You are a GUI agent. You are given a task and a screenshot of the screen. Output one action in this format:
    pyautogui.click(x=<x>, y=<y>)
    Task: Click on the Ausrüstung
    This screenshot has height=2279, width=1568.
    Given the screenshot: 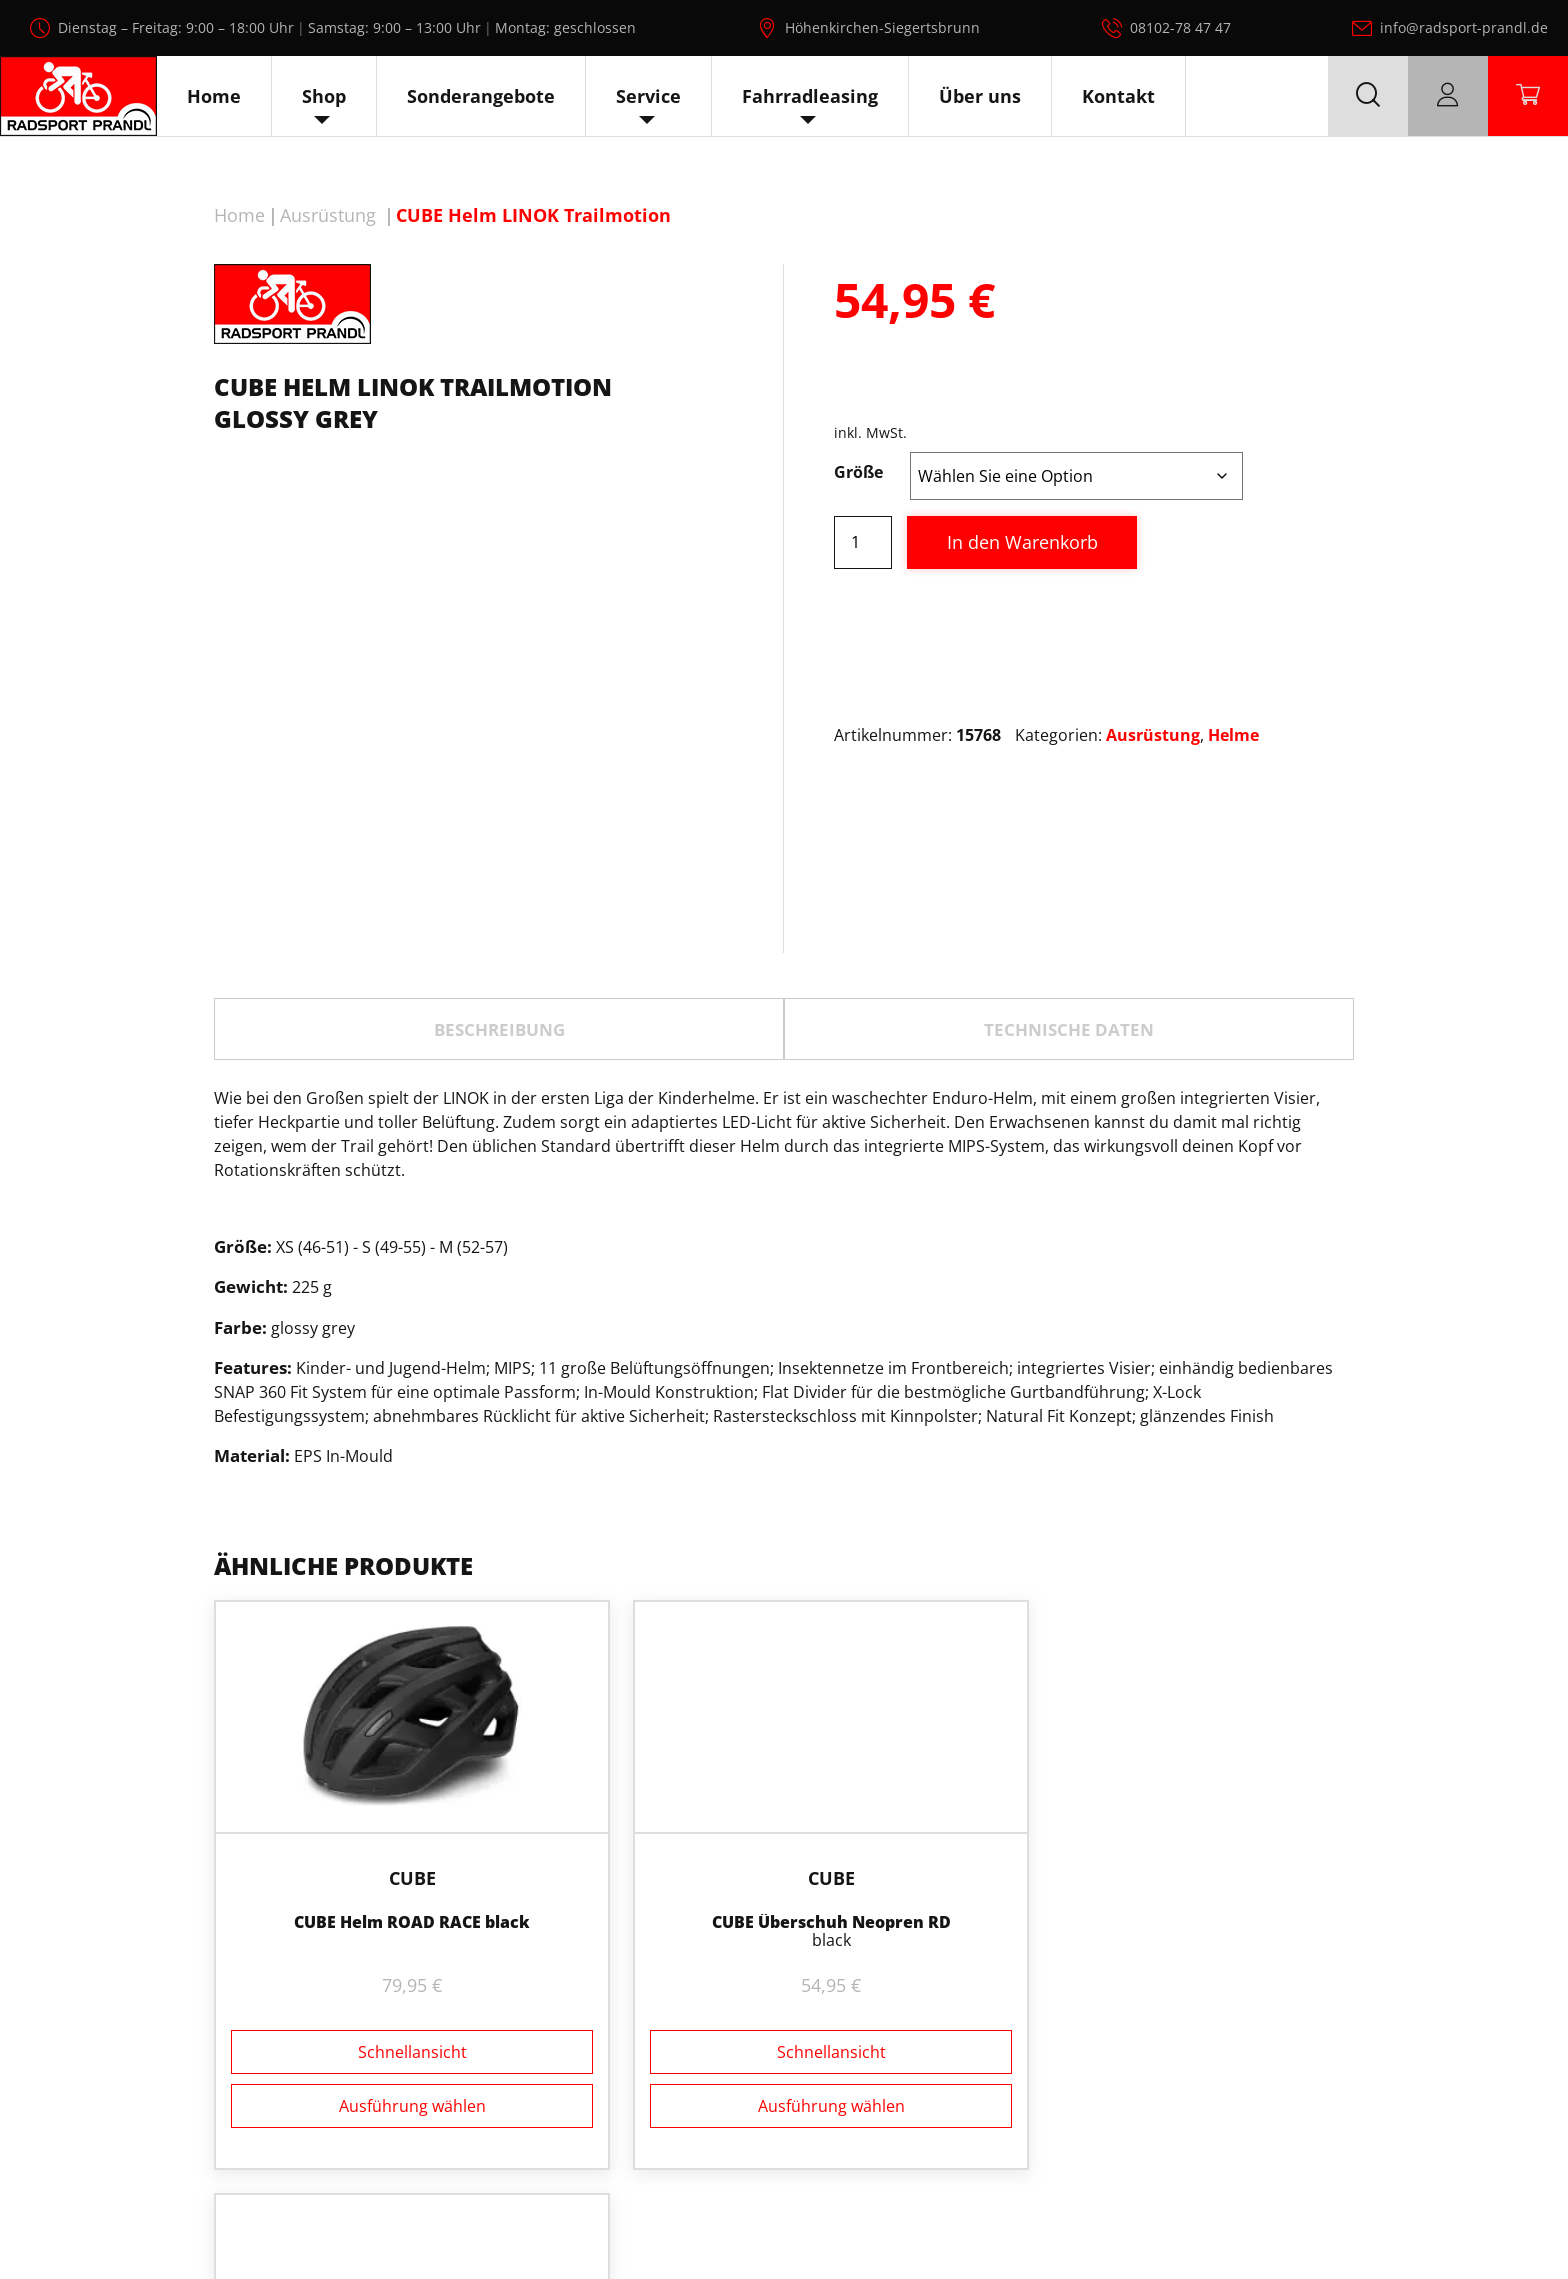 What is the action you would take?
    pyautogui.click(x=328, y=215)
    